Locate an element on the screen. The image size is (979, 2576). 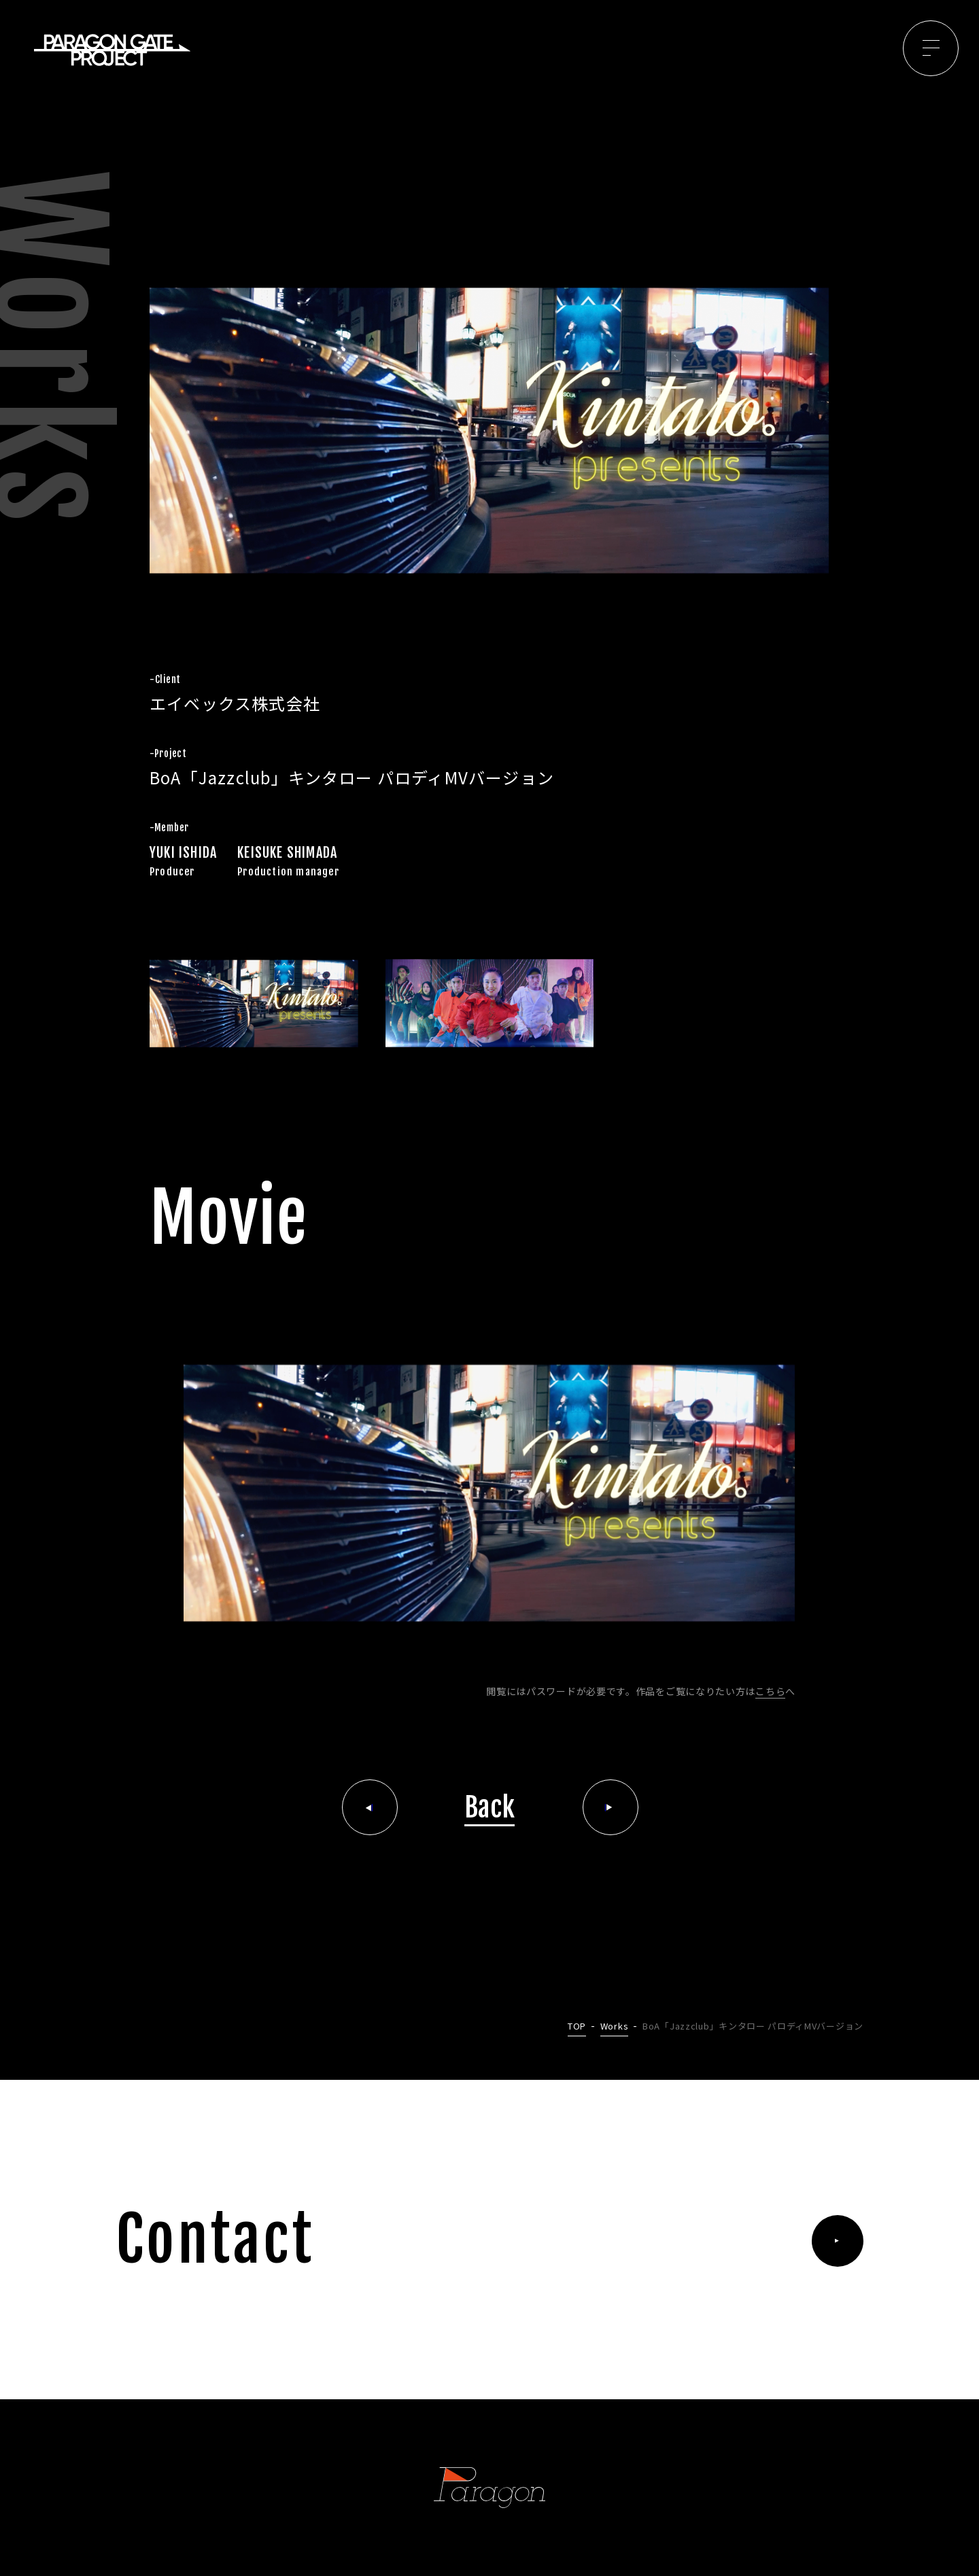
TOP is located at coordinates (577, 2025).